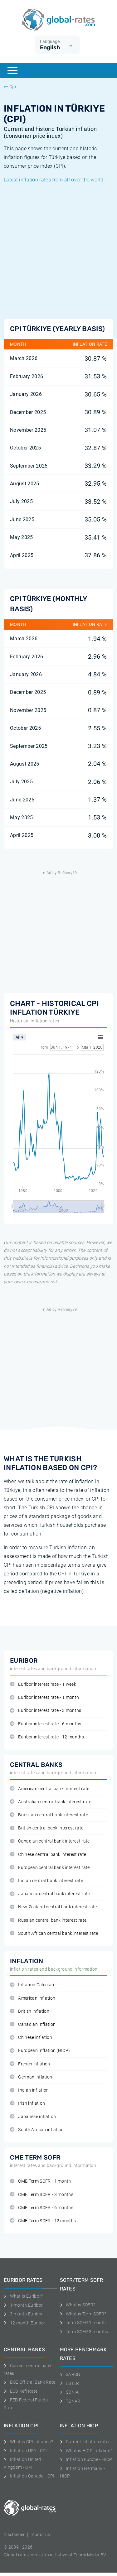 This screenshot has width=117, height=2576. I want to click on TONAR, so click(70, 2401).